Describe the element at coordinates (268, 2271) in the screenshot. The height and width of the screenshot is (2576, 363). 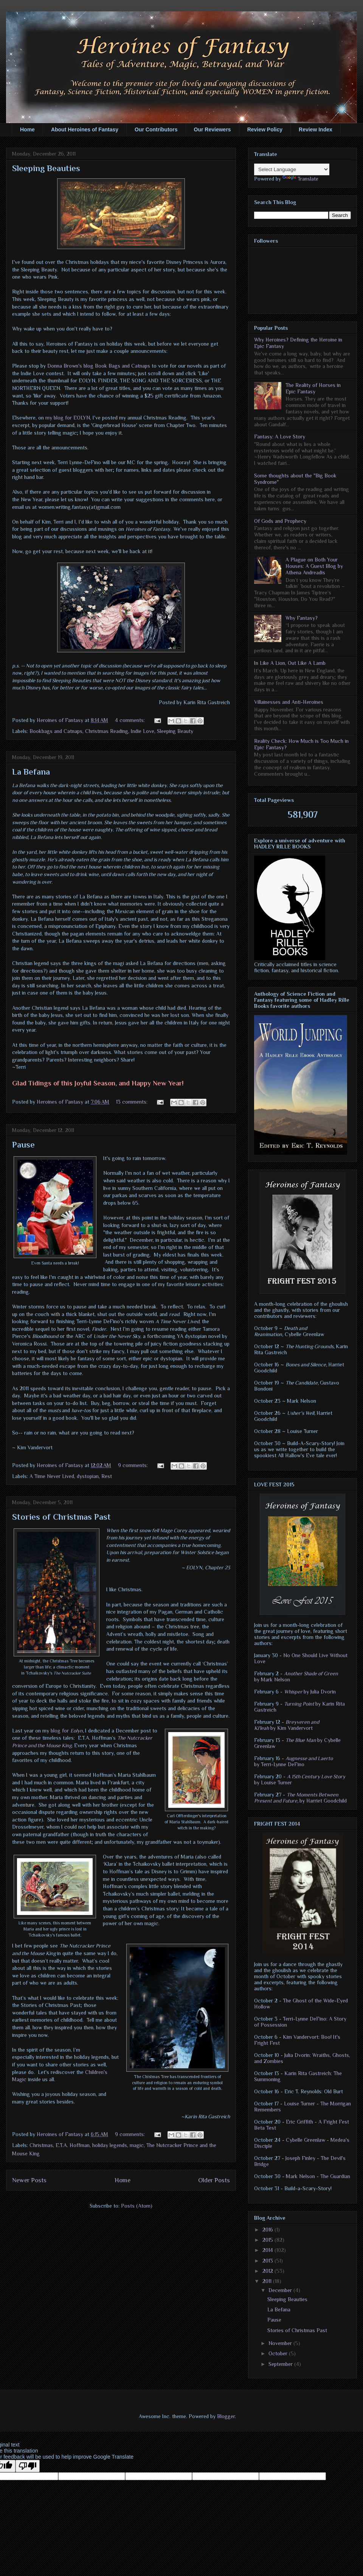
I see `2012` at that location.